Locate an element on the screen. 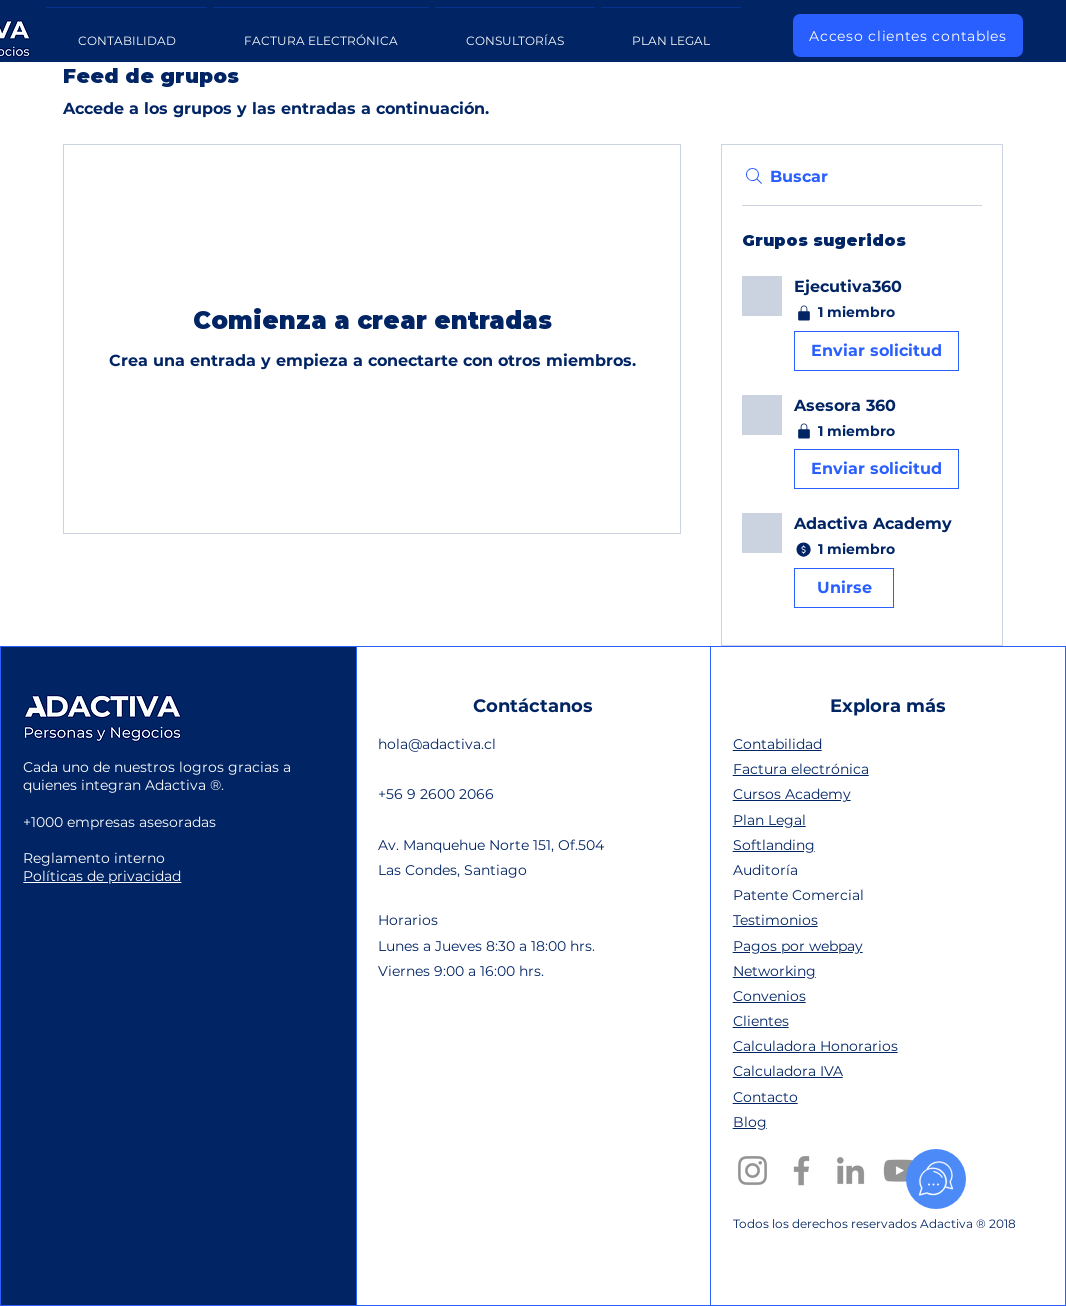 The image size is (1066, 1306). [button] is located at coordinates (862, 327).